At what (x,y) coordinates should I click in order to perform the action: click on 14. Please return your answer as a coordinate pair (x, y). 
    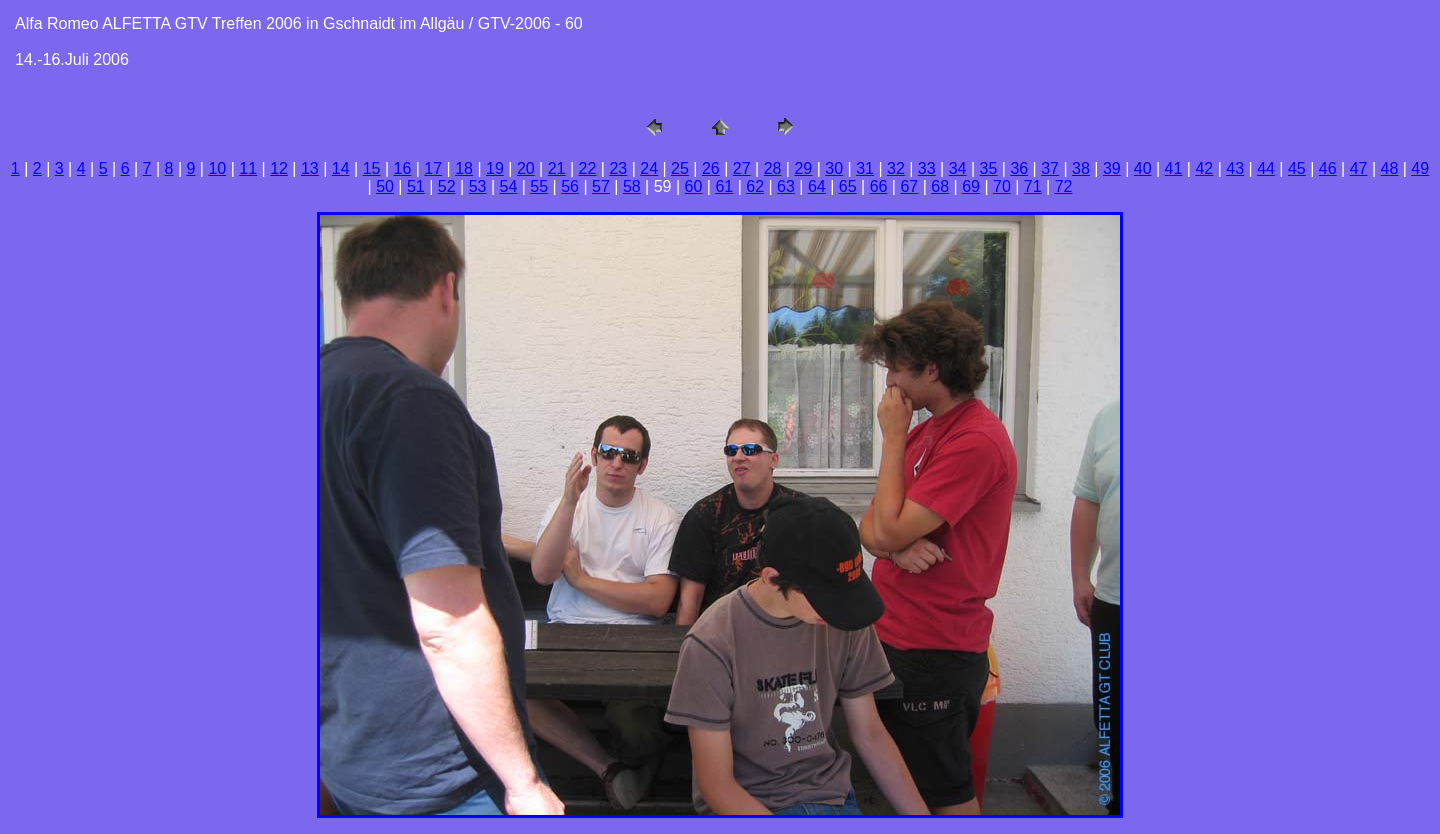
    Looking at the image, I should click on (341, 168).